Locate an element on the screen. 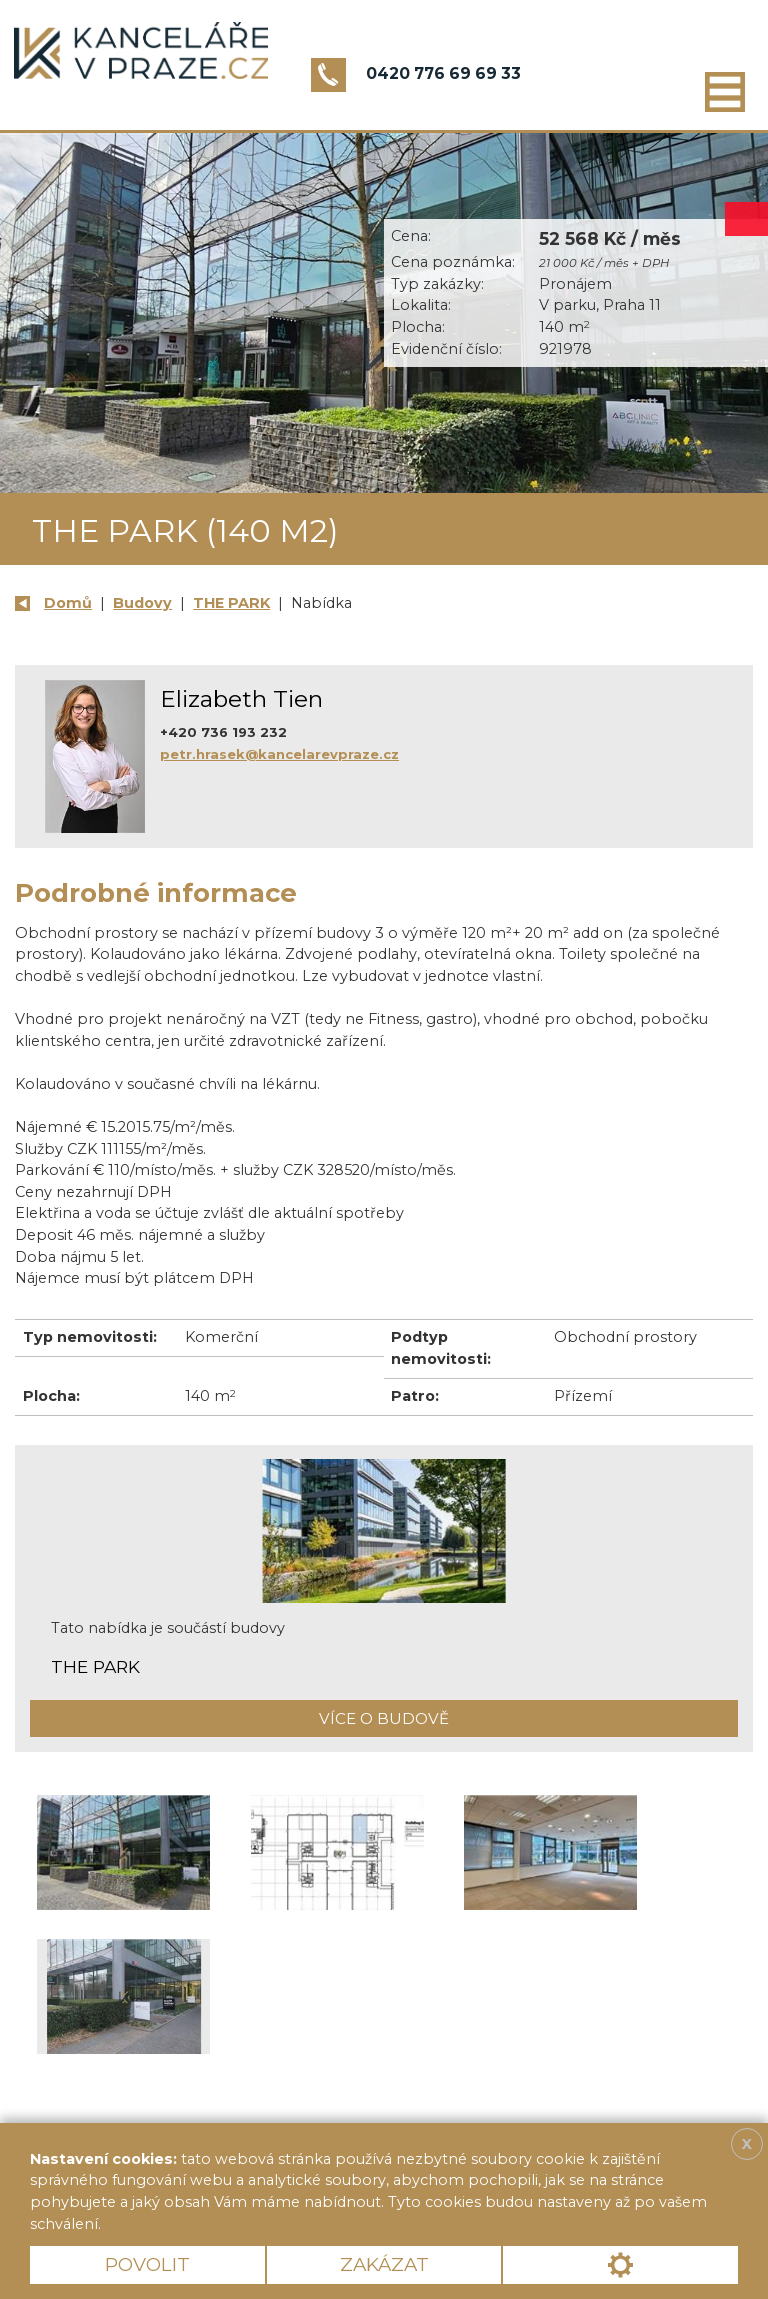 The image size is (768, 2299). Zakázat is located at coordinates (384, 2264).